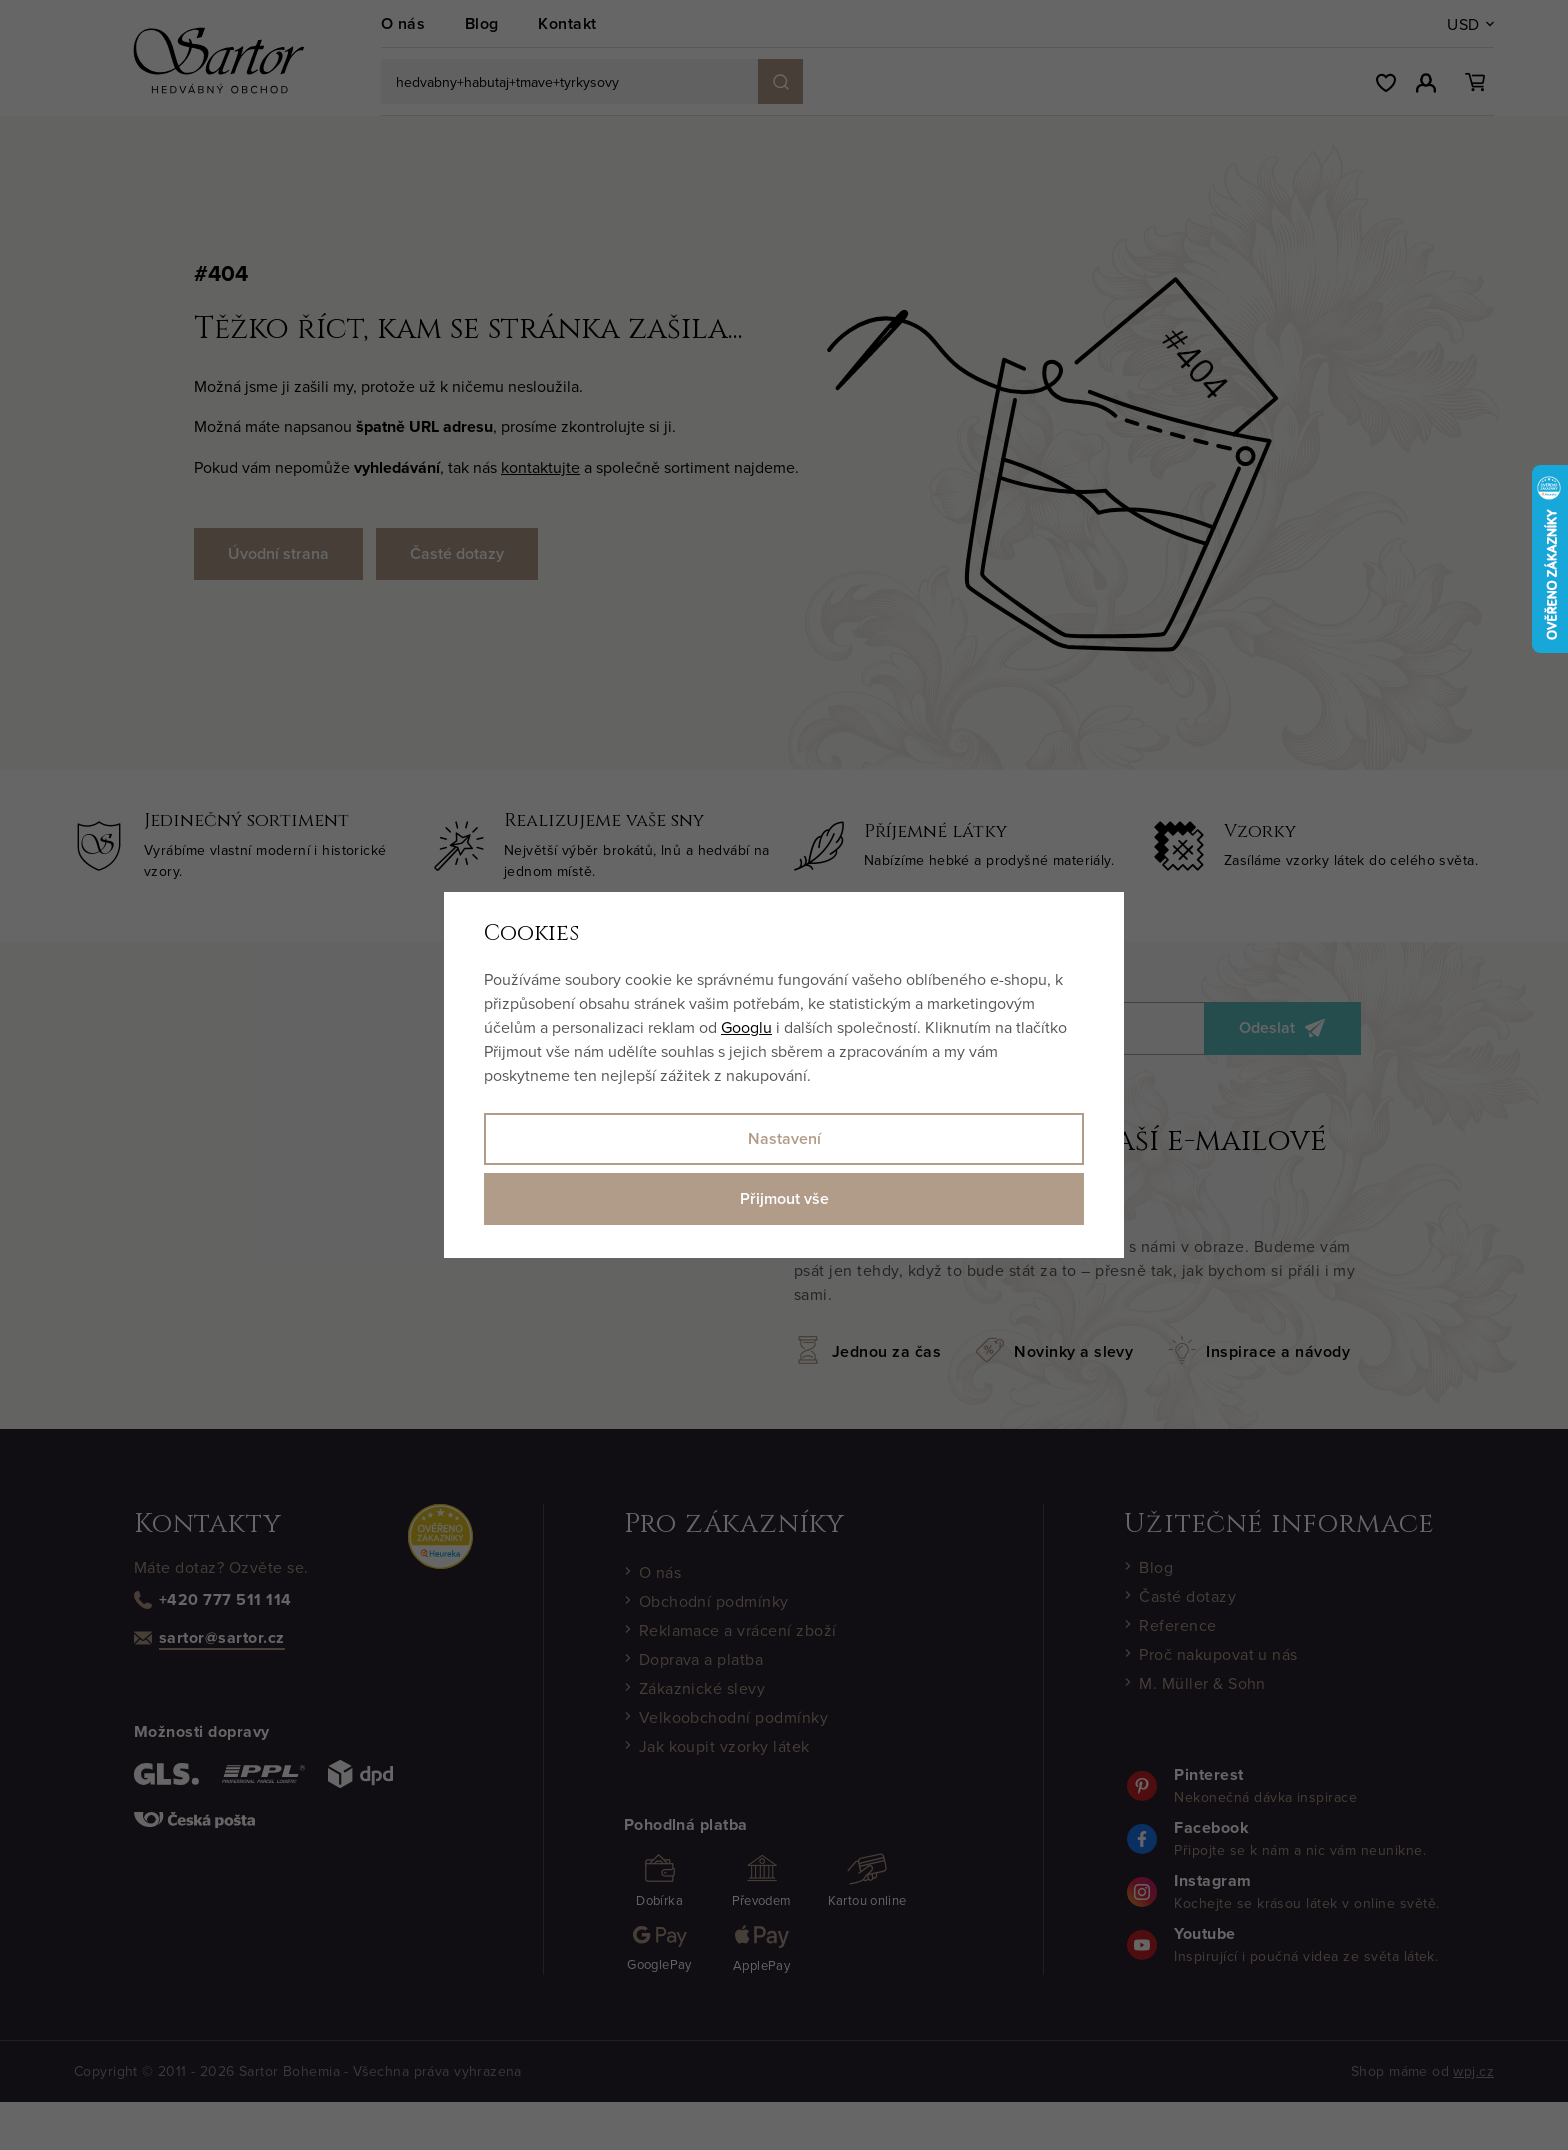  Describe the element at coordinates (784, 1198) in the screenshot. I see `Přijmout vše` at that location.